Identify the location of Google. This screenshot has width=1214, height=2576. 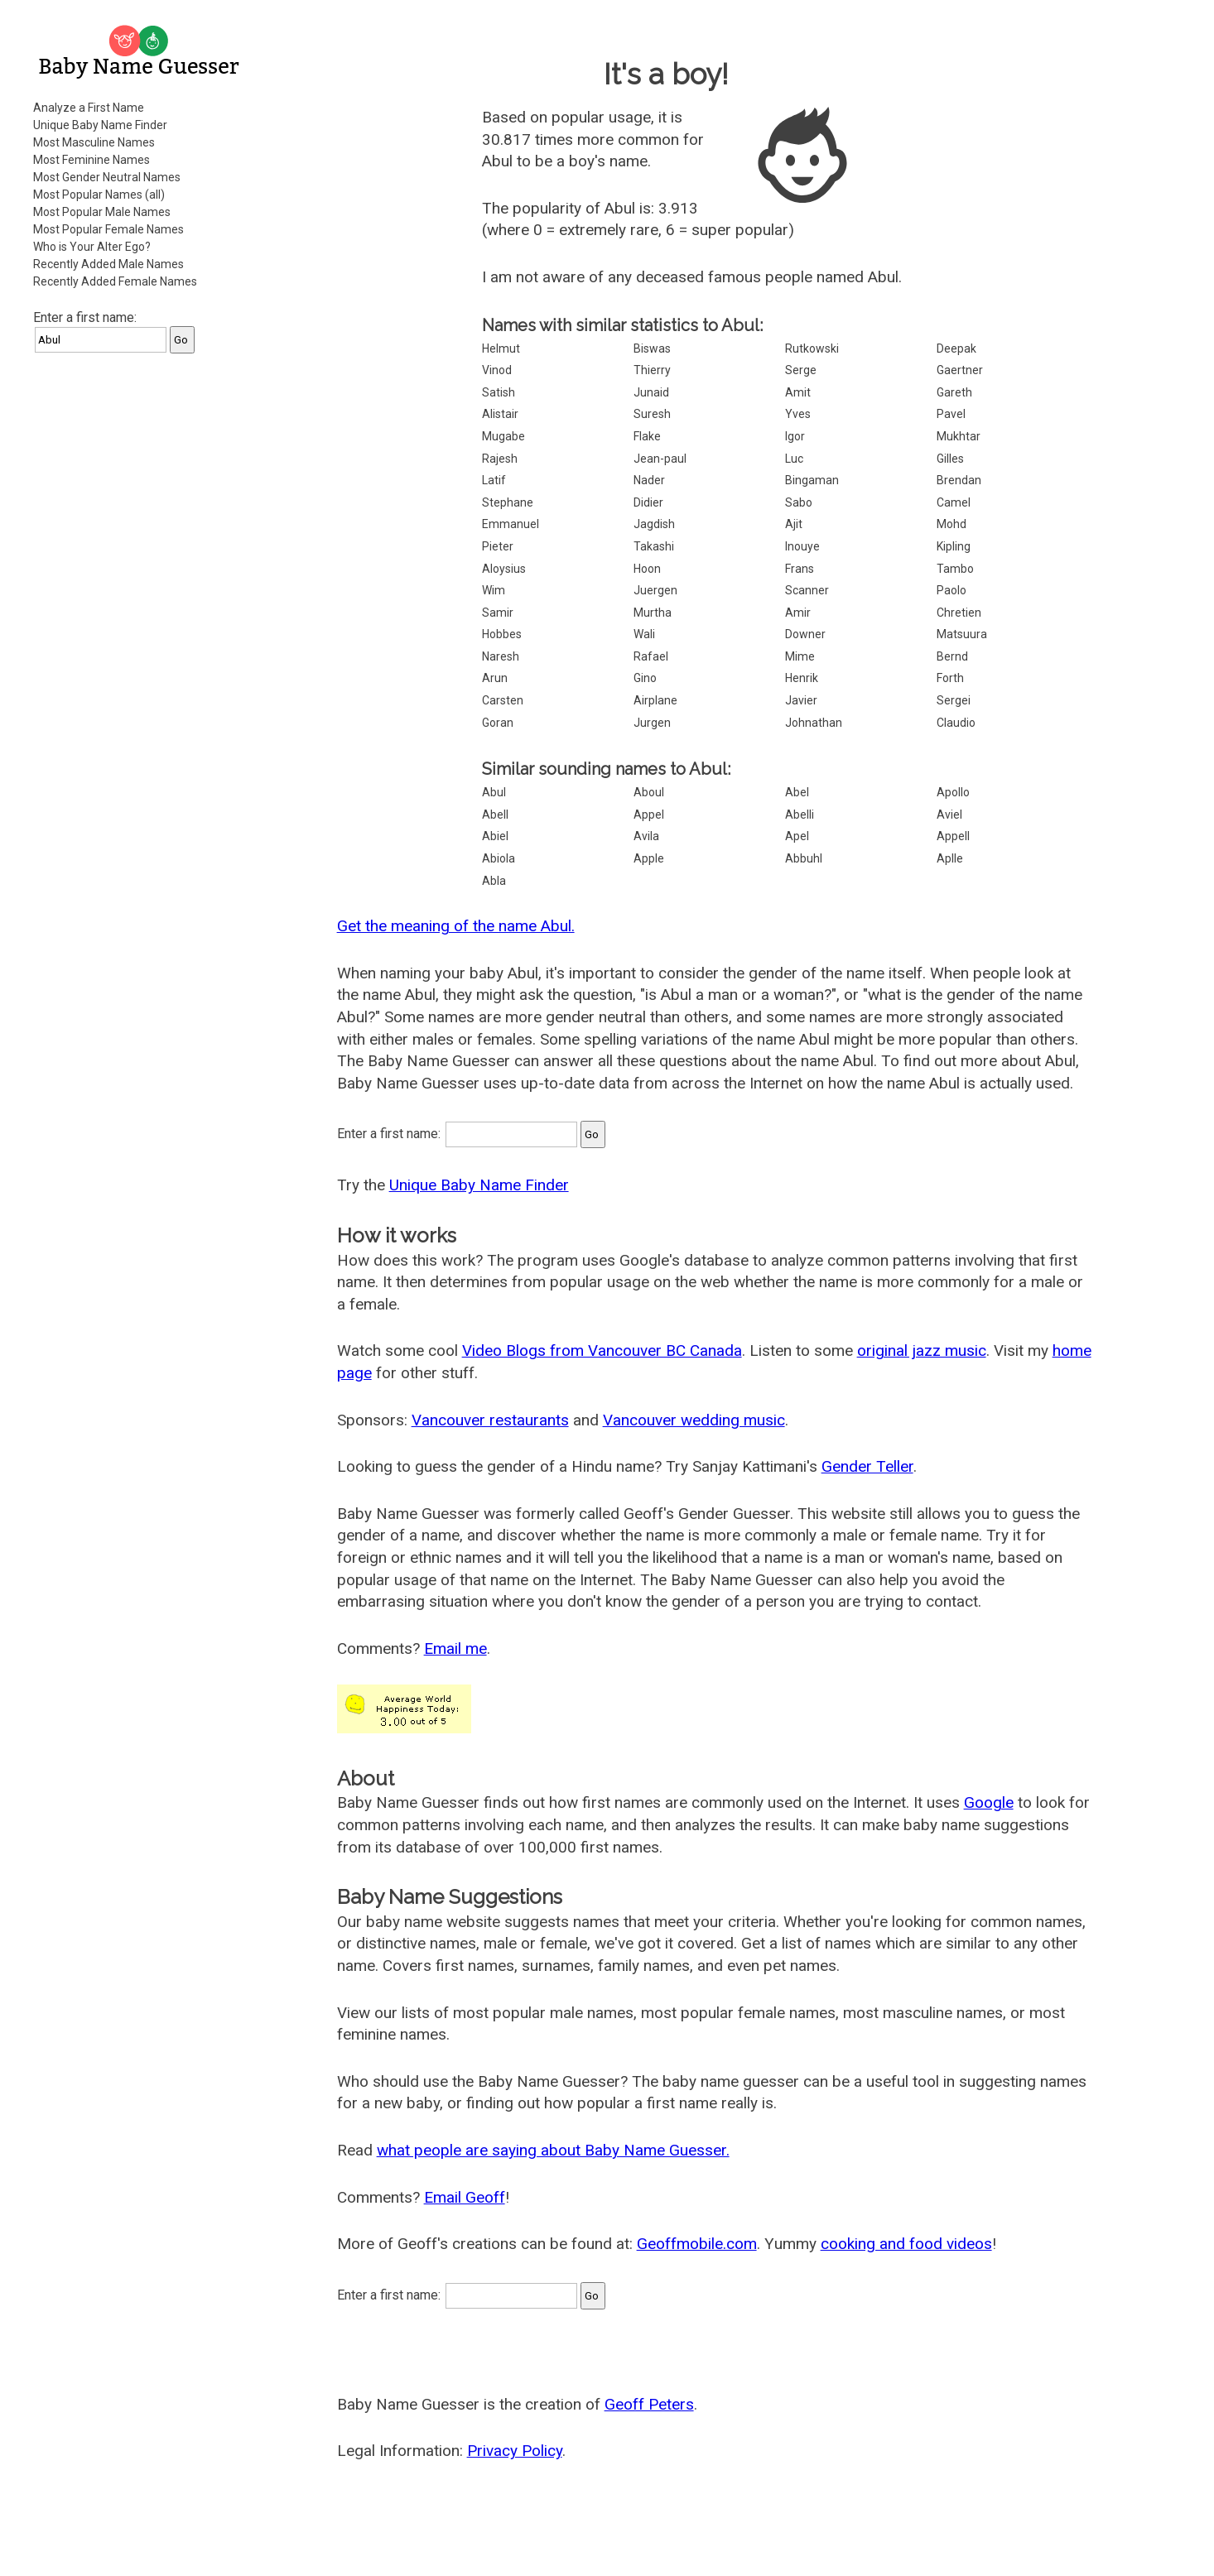
(989, 1802).